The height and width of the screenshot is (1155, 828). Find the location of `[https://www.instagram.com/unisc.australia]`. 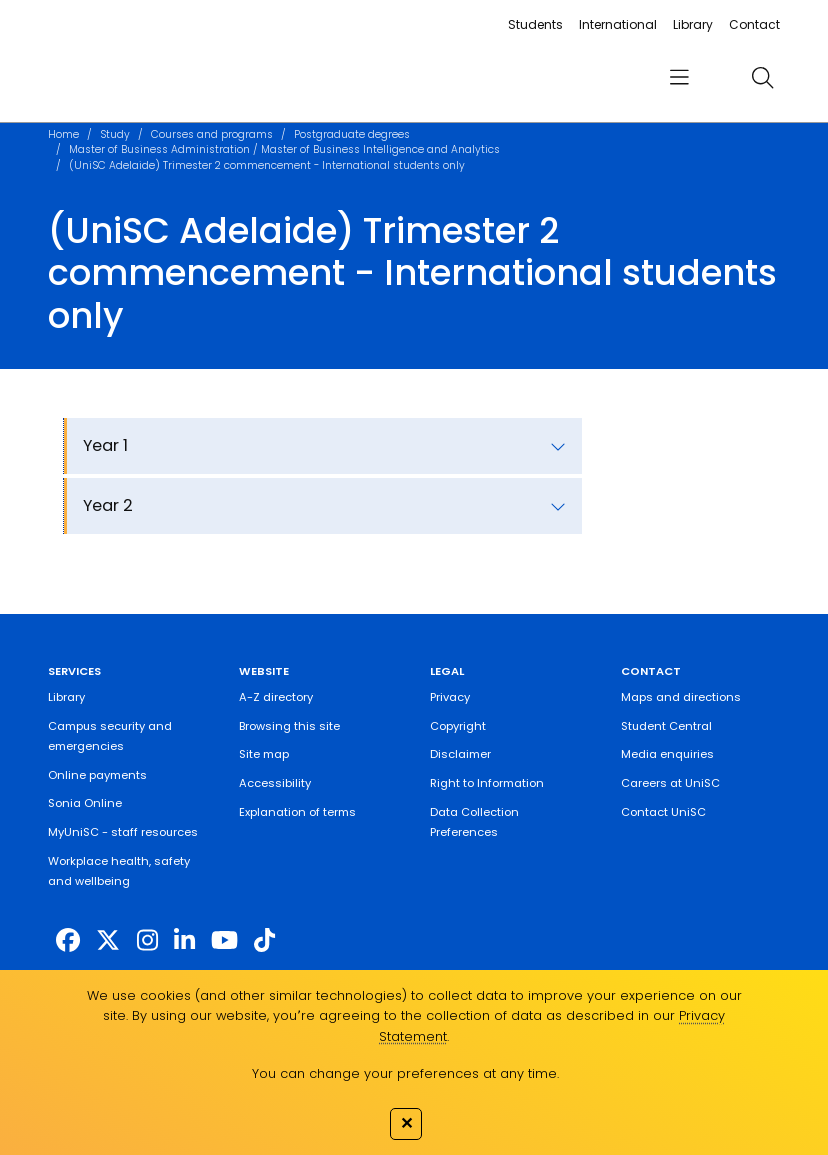

[https://www.instagram.com/unisc.australia] is located at coordinates (147, 940).